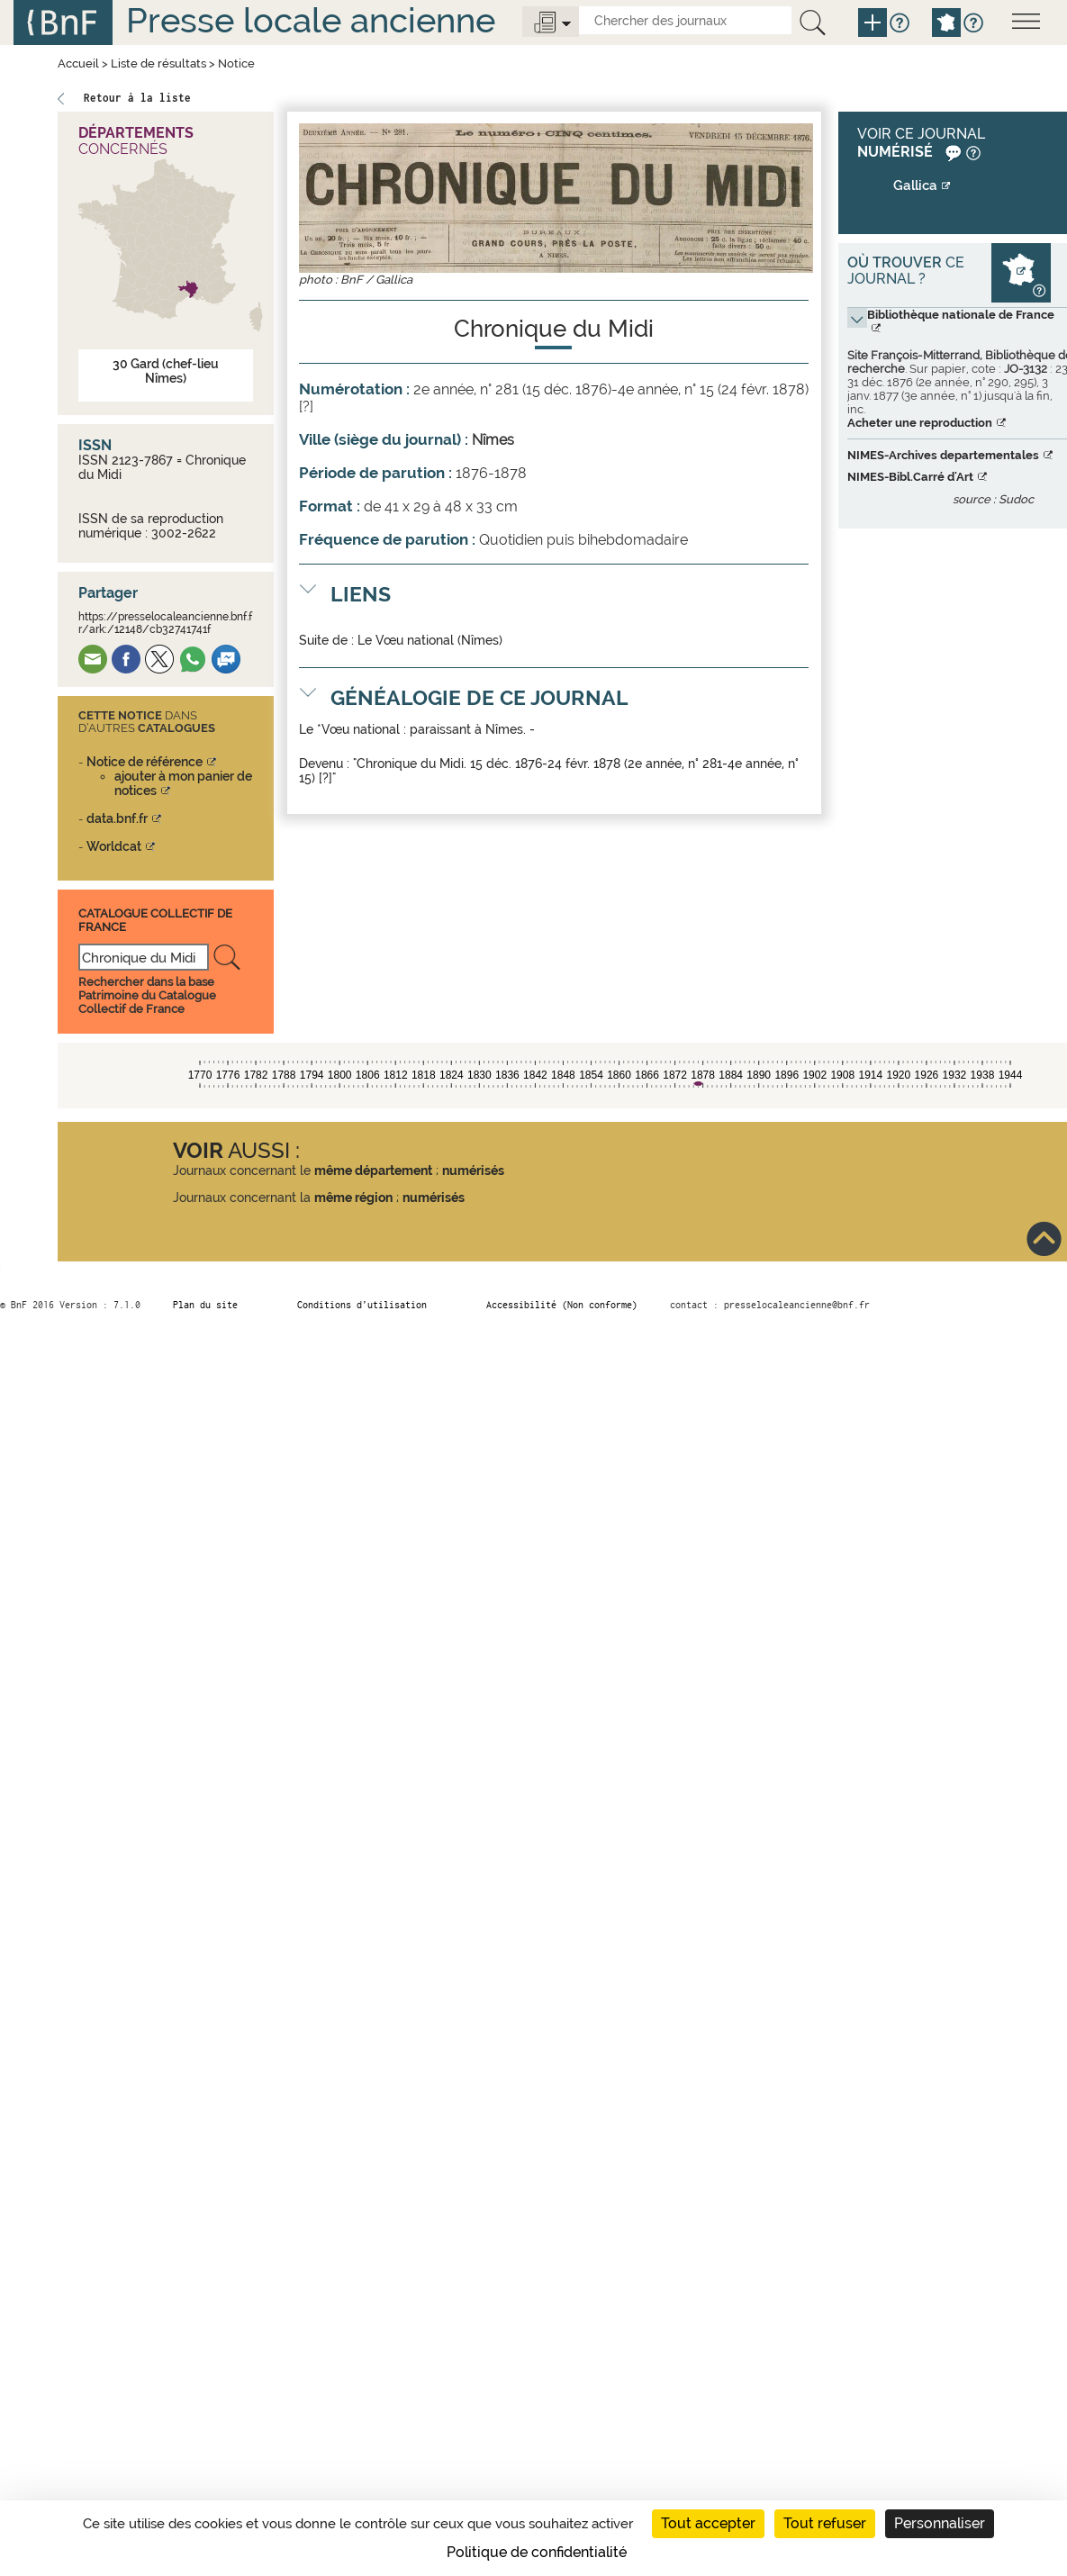 Image resolution: width=1067 pixels, height=2576 pixels. What do you see at coordinates (824, 2523) in the screenshot?
I see `Tout refuser [Cookies : Tout refuser]` at bounding box center [824, 2523].